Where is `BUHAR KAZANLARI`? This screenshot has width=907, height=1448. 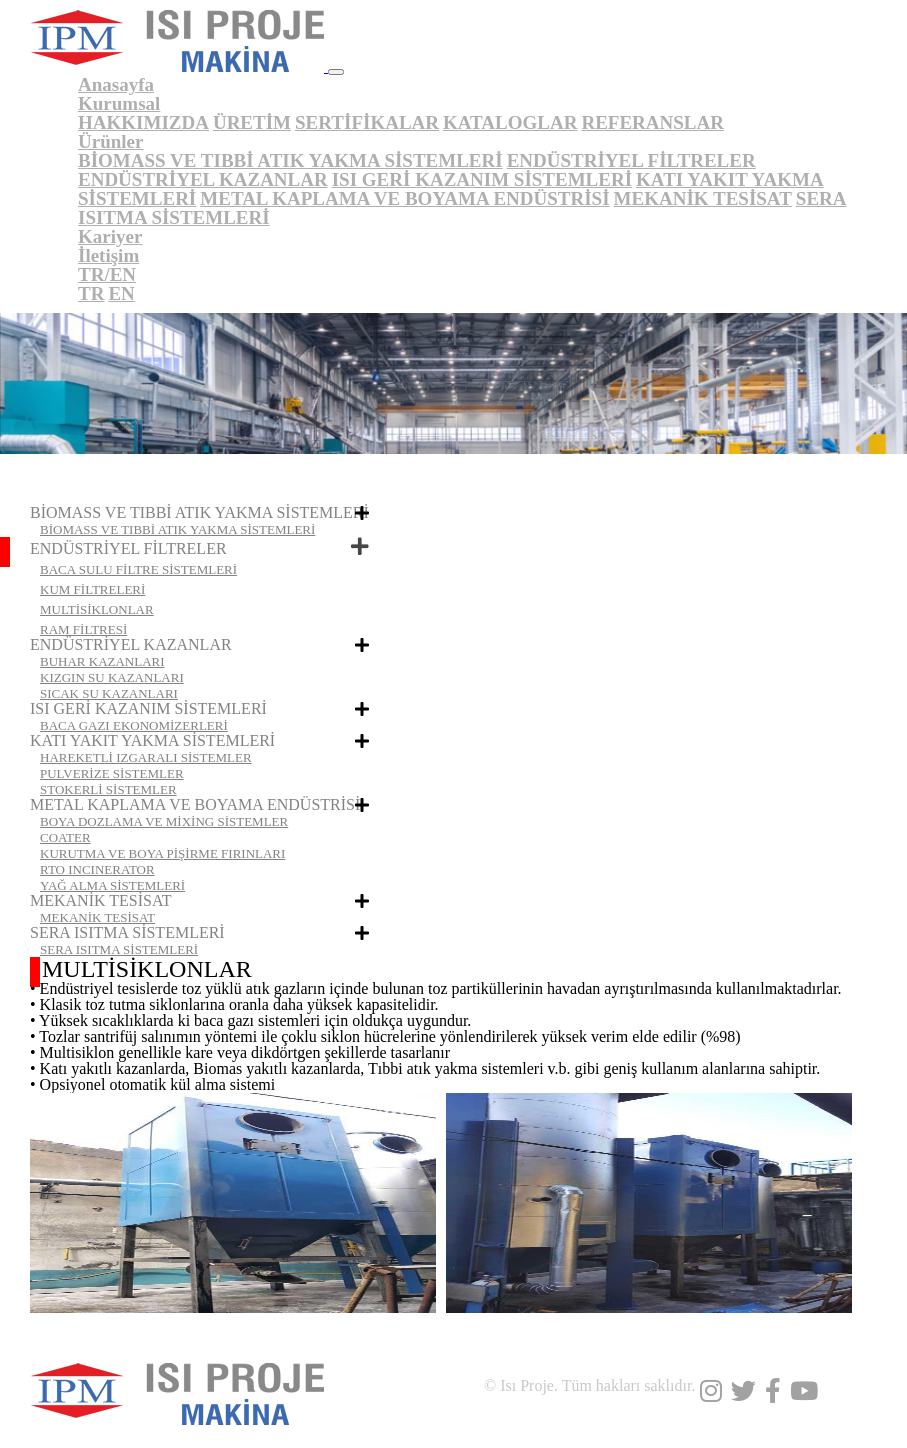 BUHAR KAZANLARI is located at coordinates (102, 661).